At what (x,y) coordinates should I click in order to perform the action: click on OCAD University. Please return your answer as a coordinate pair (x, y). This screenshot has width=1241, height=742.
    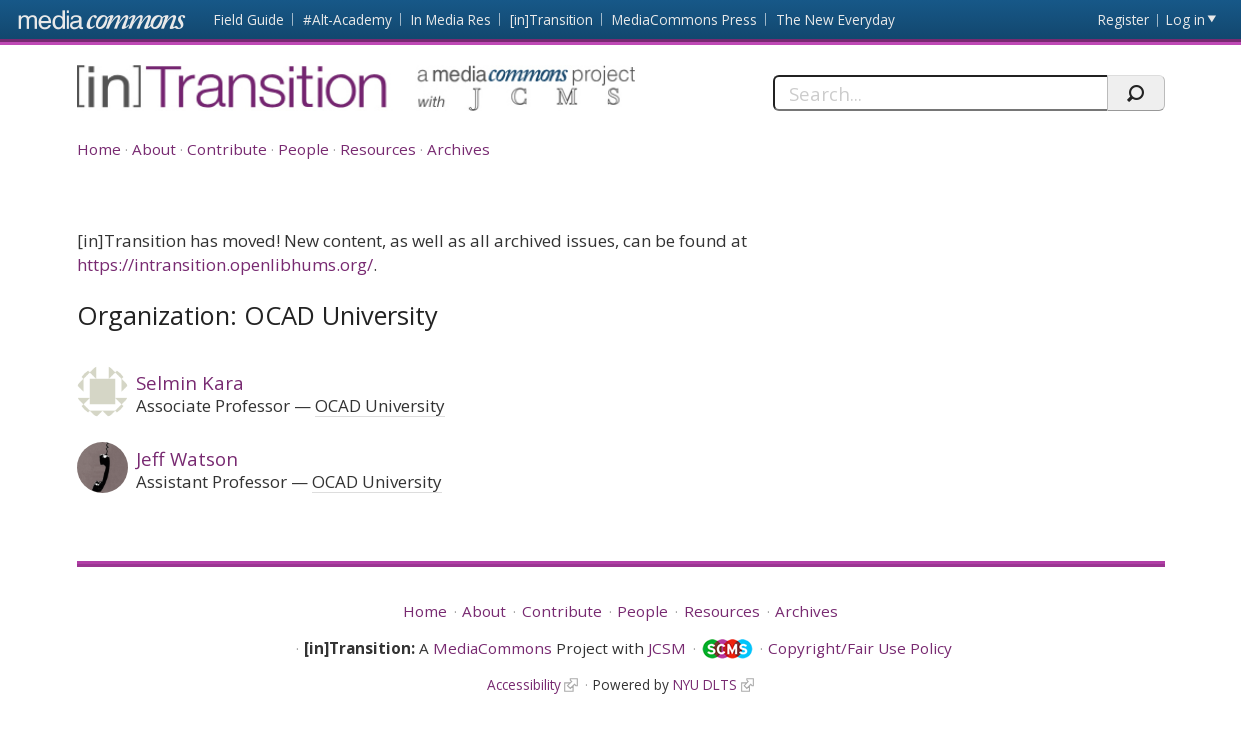
    Looking at the image, I should click on (380, 405).